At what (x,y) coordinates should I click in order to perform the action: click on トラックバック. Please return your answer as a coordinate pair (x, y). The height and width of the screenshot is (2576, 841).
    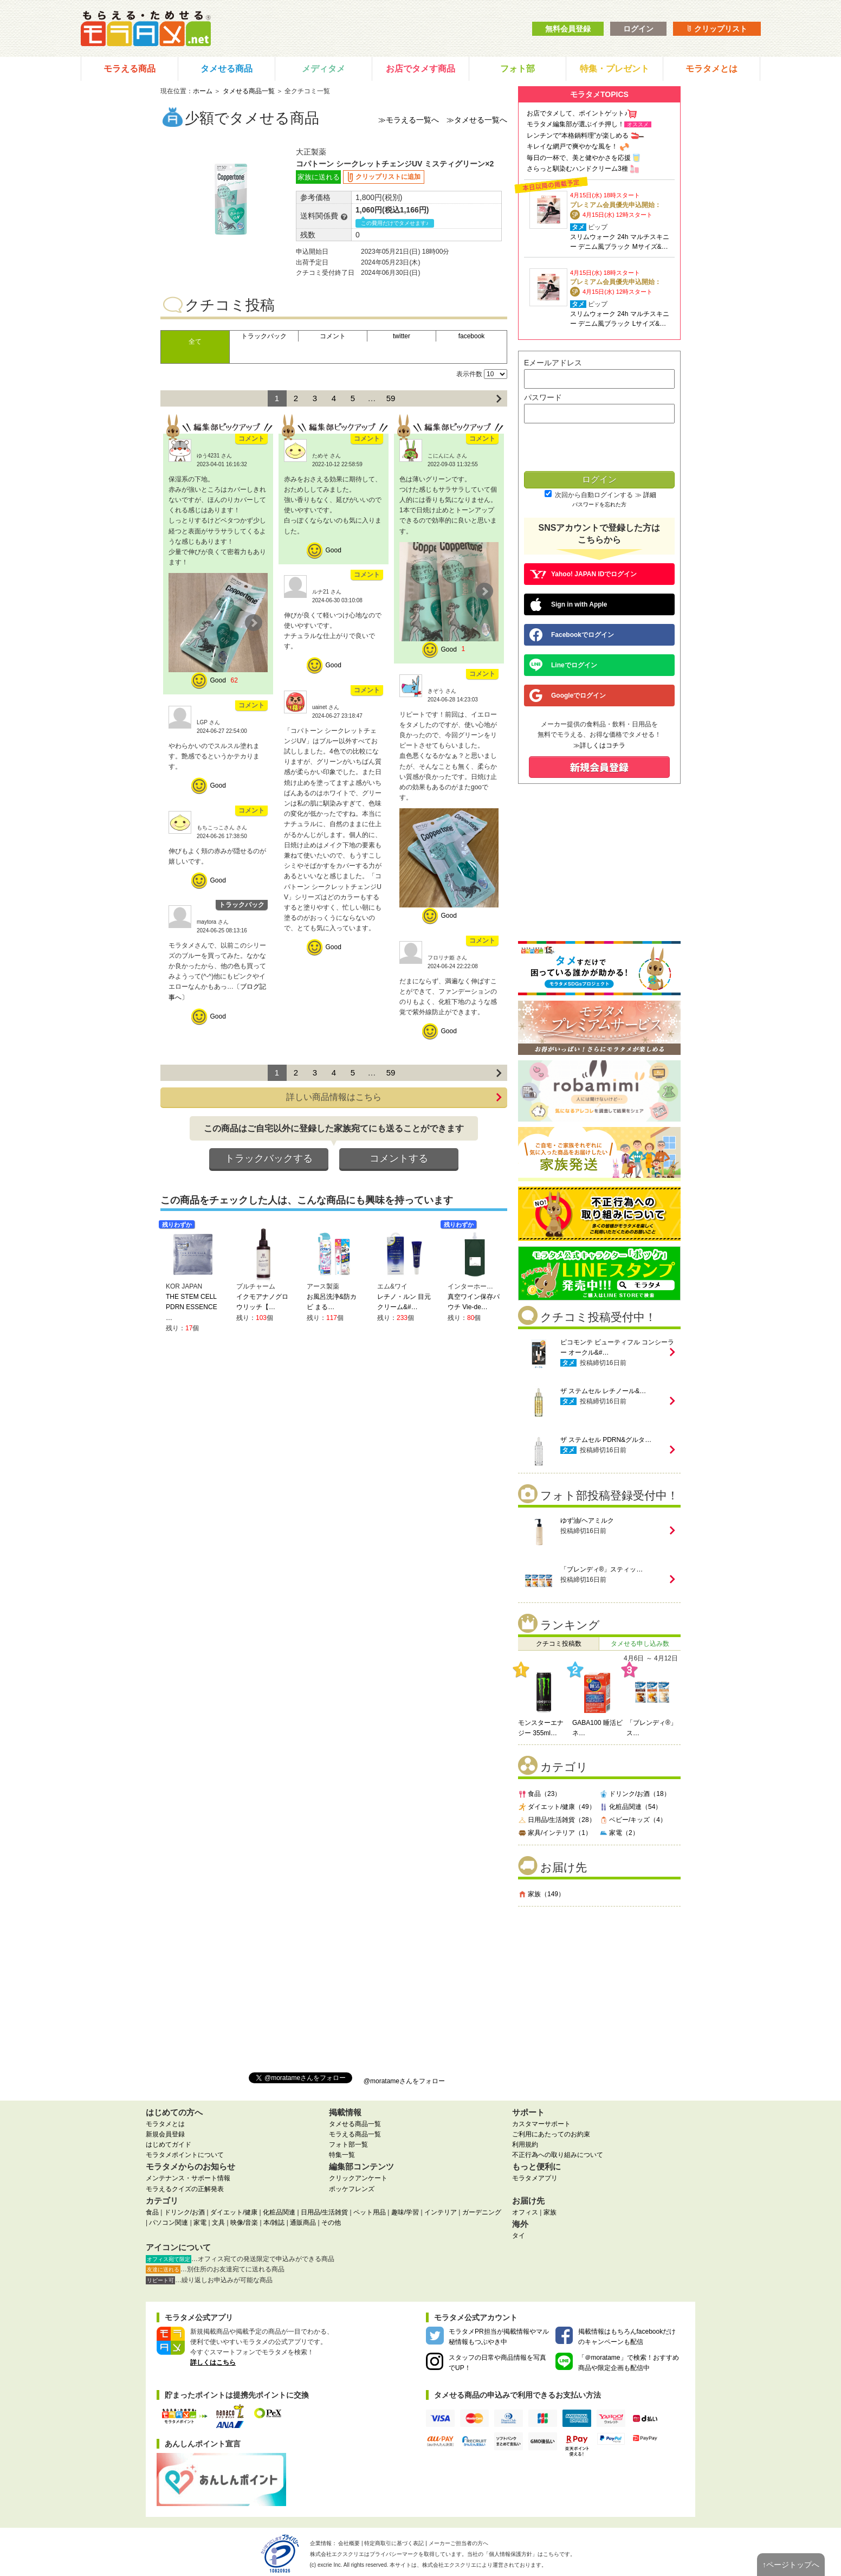
    Looking at the image, I should click on (264, 336).